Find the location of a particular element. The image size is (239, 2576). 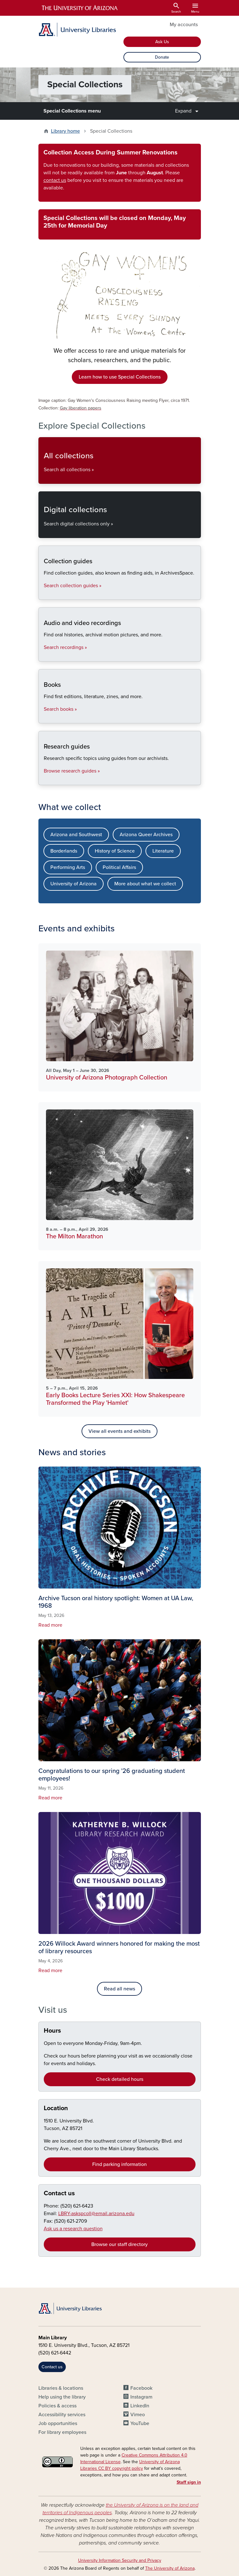

Accessibility services is located at coordinates (61, 2414).